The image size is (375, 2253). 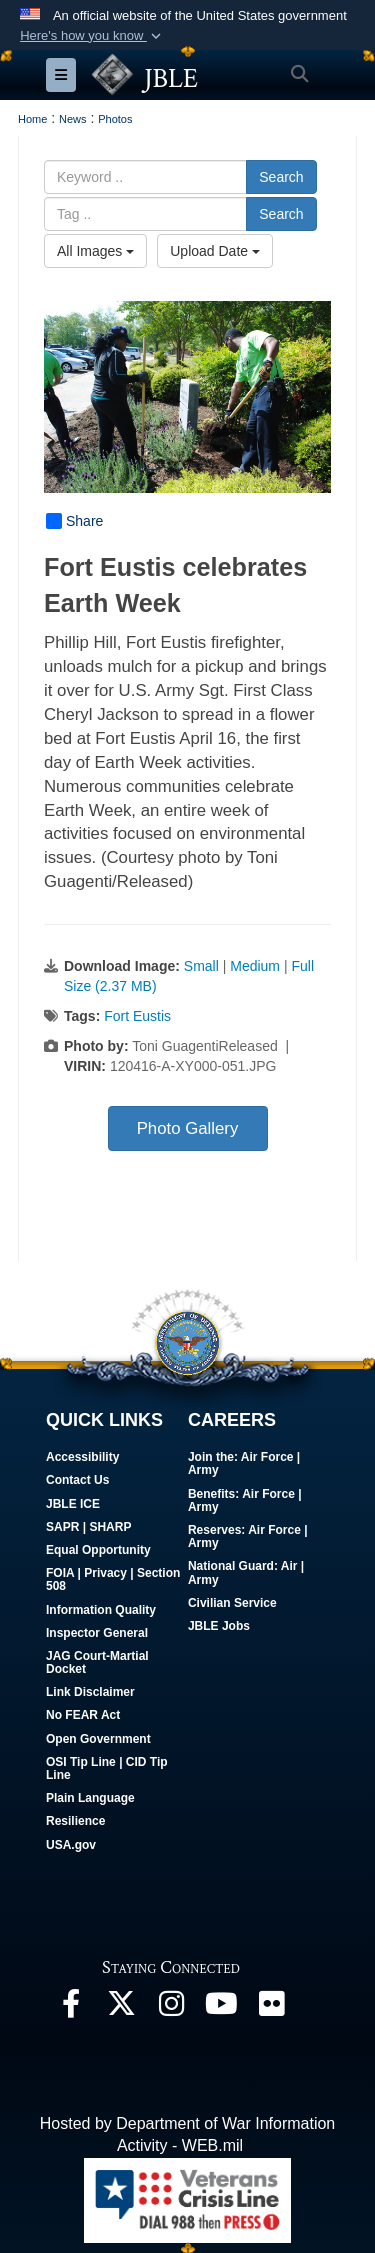 What do you see at coordinates (74, 521) in the screenshot?
I see `Share` at bounding box center [74, 521].